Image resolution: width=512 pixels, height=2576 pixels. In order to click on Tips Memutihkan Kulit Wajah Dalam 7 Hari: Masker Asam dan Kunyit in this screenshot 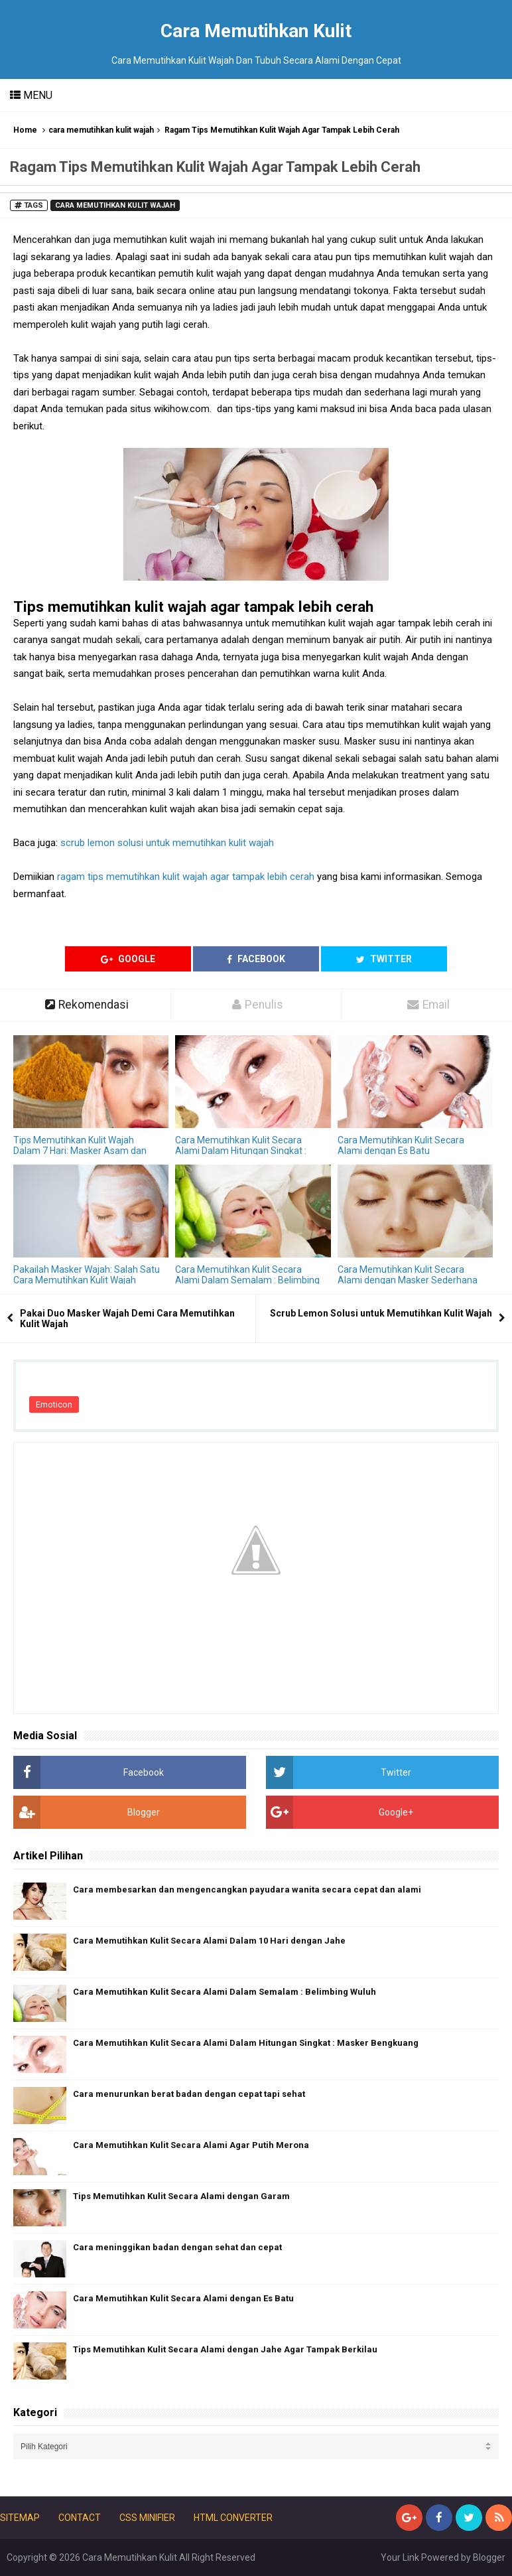, I will do `click(80, 1151)`.